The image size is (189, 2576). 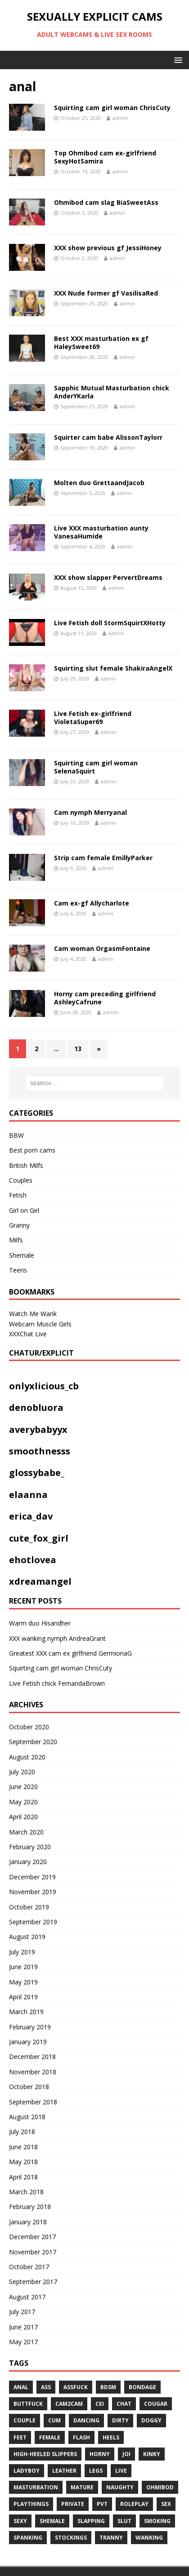 What do you see at coordinates (120, 2420) in the screenshot?
I see `dirty` at bounding box center [120, 2420].